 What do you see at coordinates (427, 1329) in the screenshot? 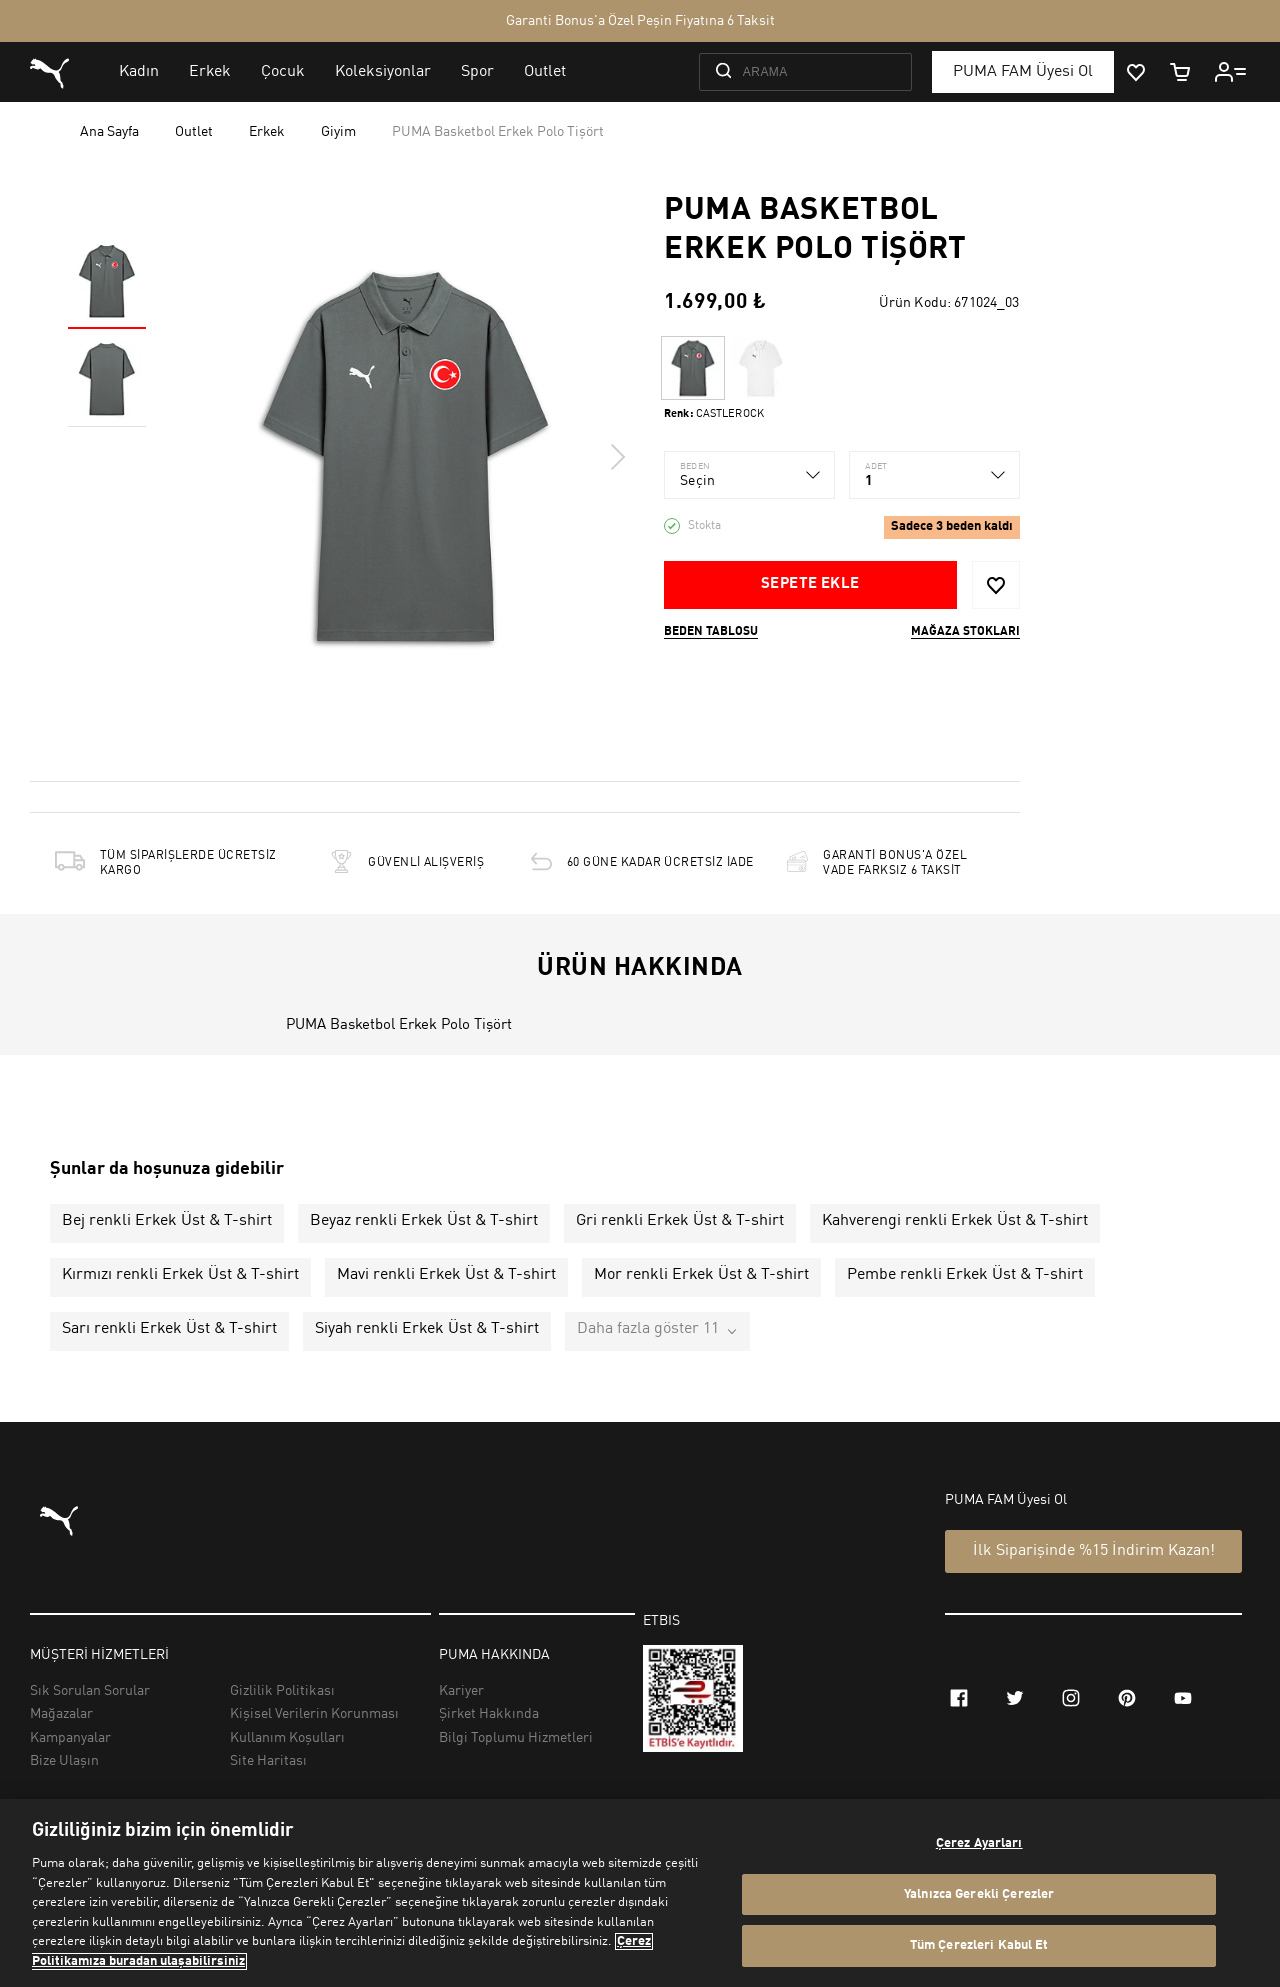
I see `Siyah renkli Erkek Üst & T-shirt` at bounding box center [427, 1329].